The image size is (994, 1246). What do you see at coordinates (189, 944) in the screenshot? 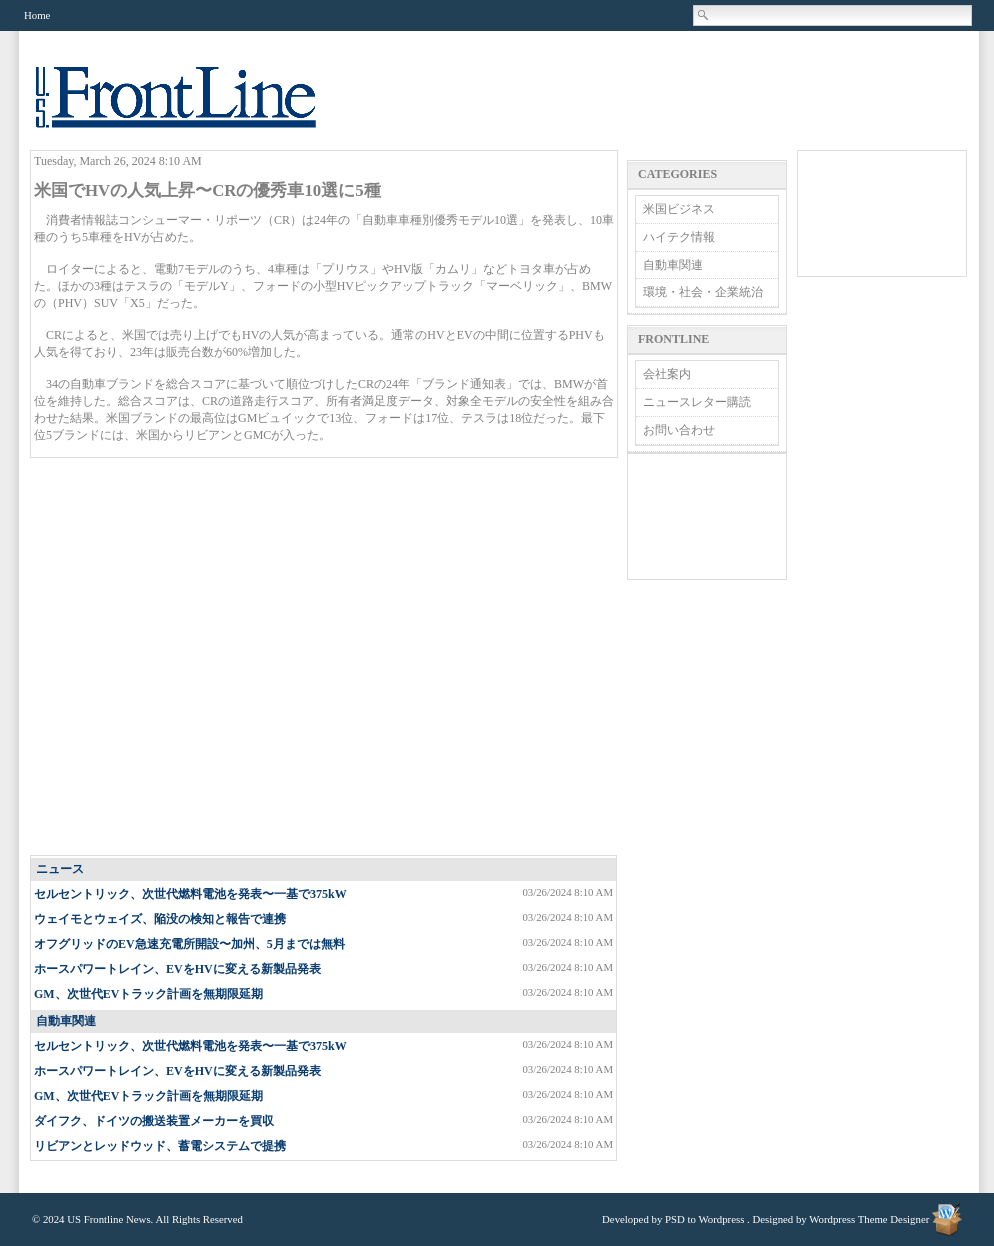
I see `オフグリッドのEV急速充電所開設〜加州、5月までは無料` at bounding box center [189, 944].